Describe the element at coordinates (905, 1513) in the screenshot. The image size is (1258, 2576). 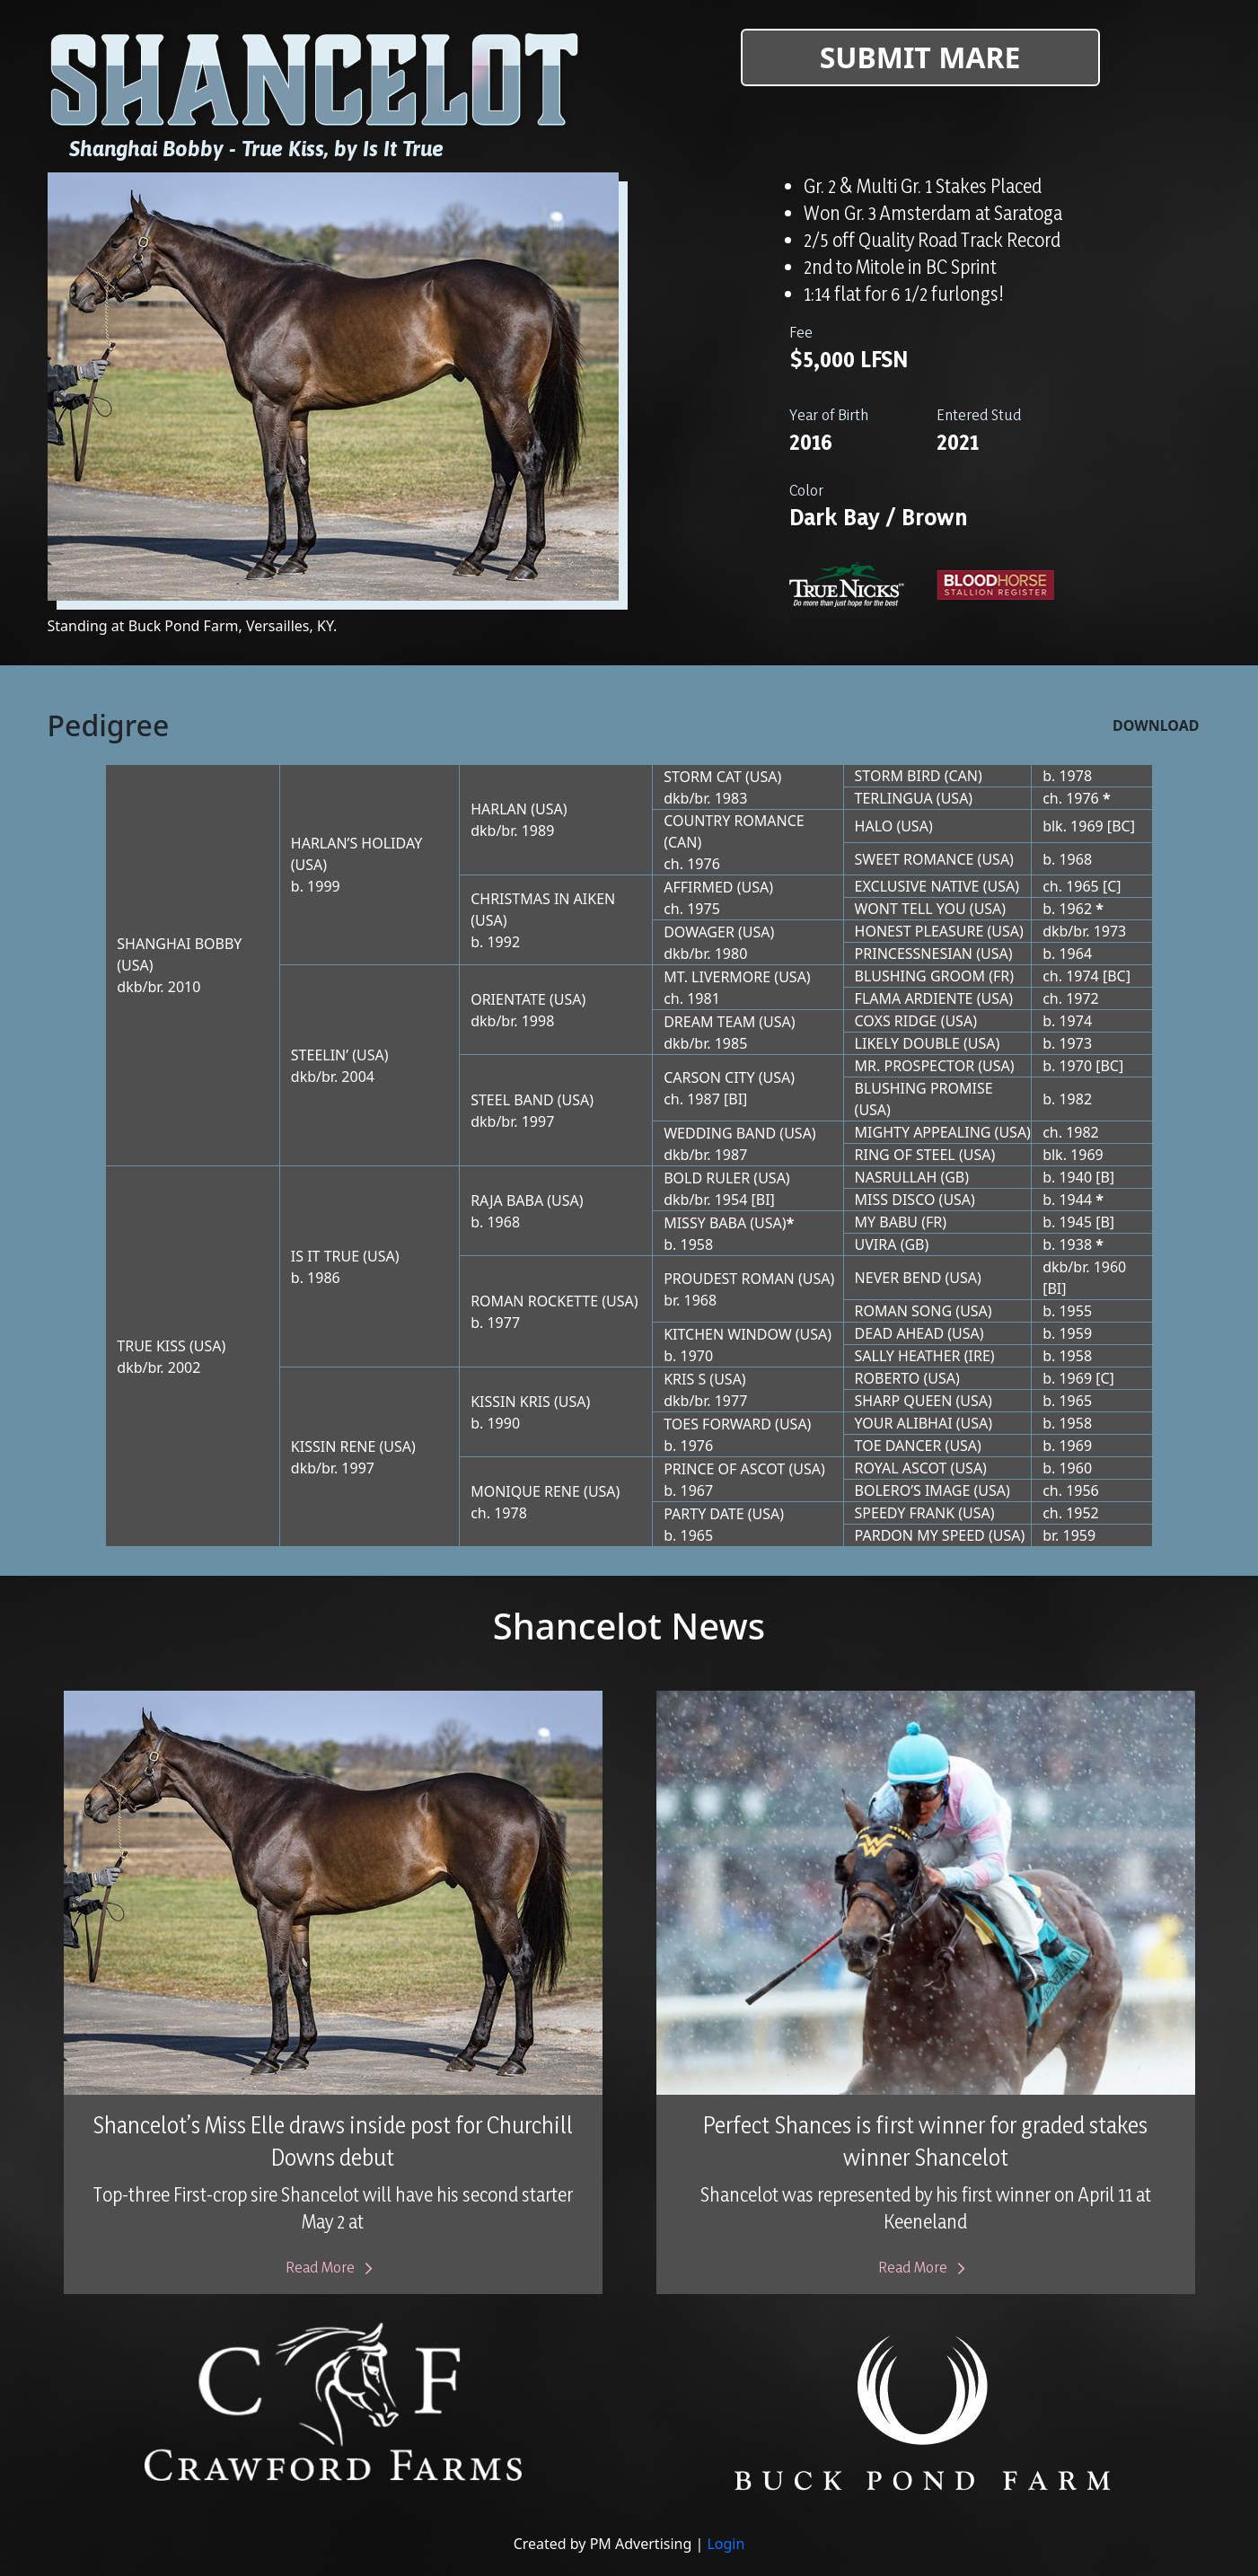
I see `SPEEDY FRANK` at that location.